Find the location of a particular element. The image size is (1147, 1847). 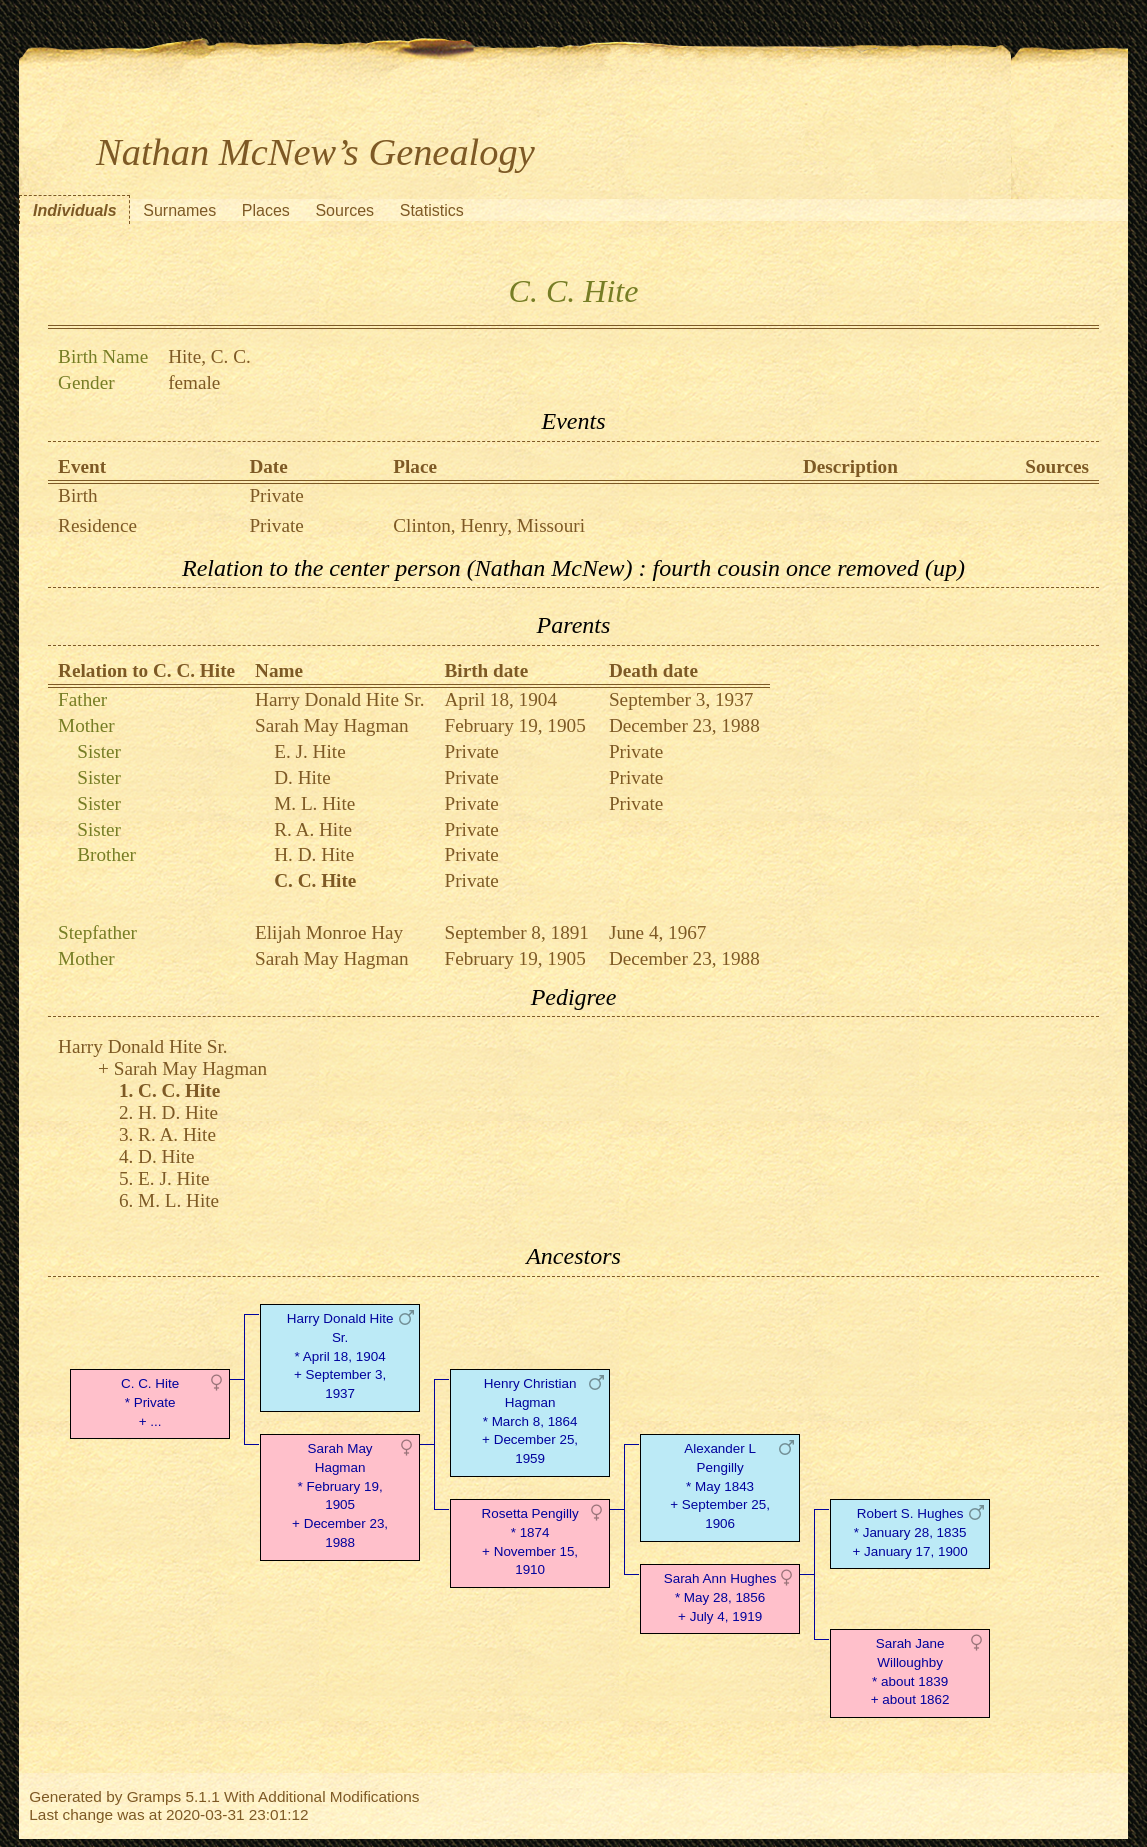

Elijah Monroe Hay is located at coordinates (329, 932).